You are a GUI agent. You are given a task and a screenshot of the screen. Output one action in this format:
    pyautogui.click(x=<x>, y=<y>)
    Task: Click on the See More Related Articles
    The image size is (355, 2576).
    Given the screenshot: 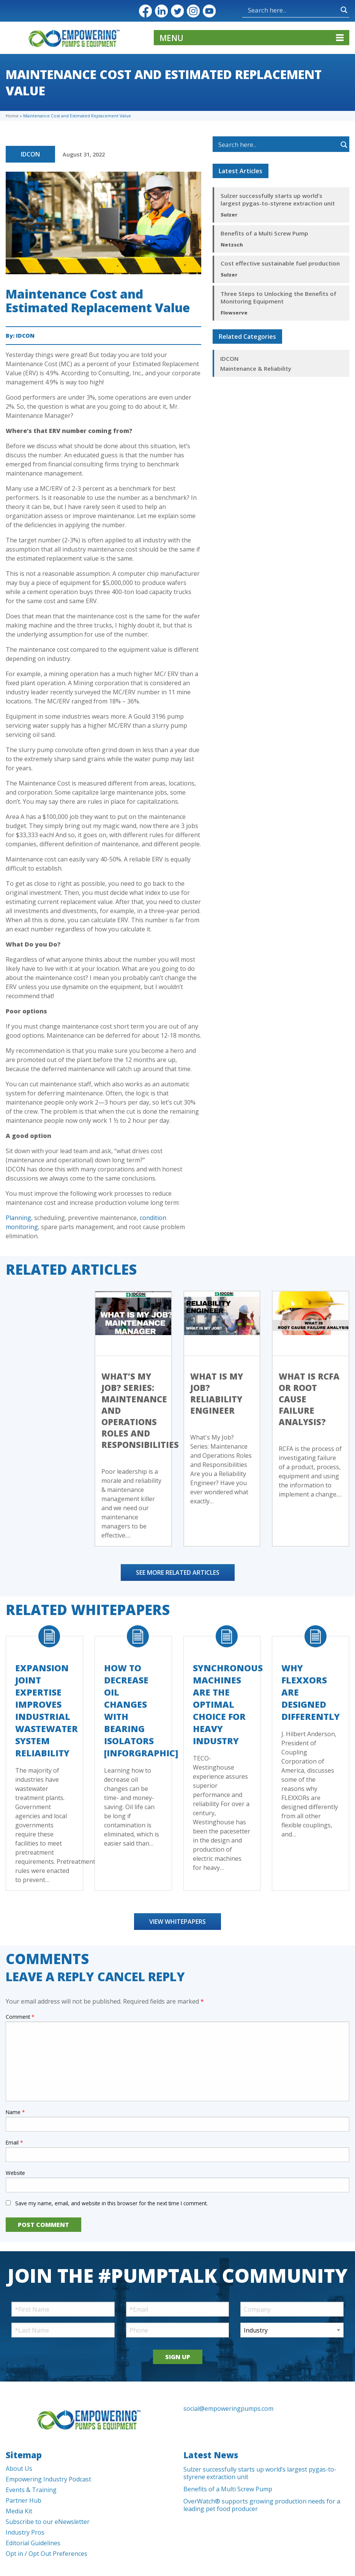 What is the action you would take?
    pyautogui.click(x=177, y=1572)
    